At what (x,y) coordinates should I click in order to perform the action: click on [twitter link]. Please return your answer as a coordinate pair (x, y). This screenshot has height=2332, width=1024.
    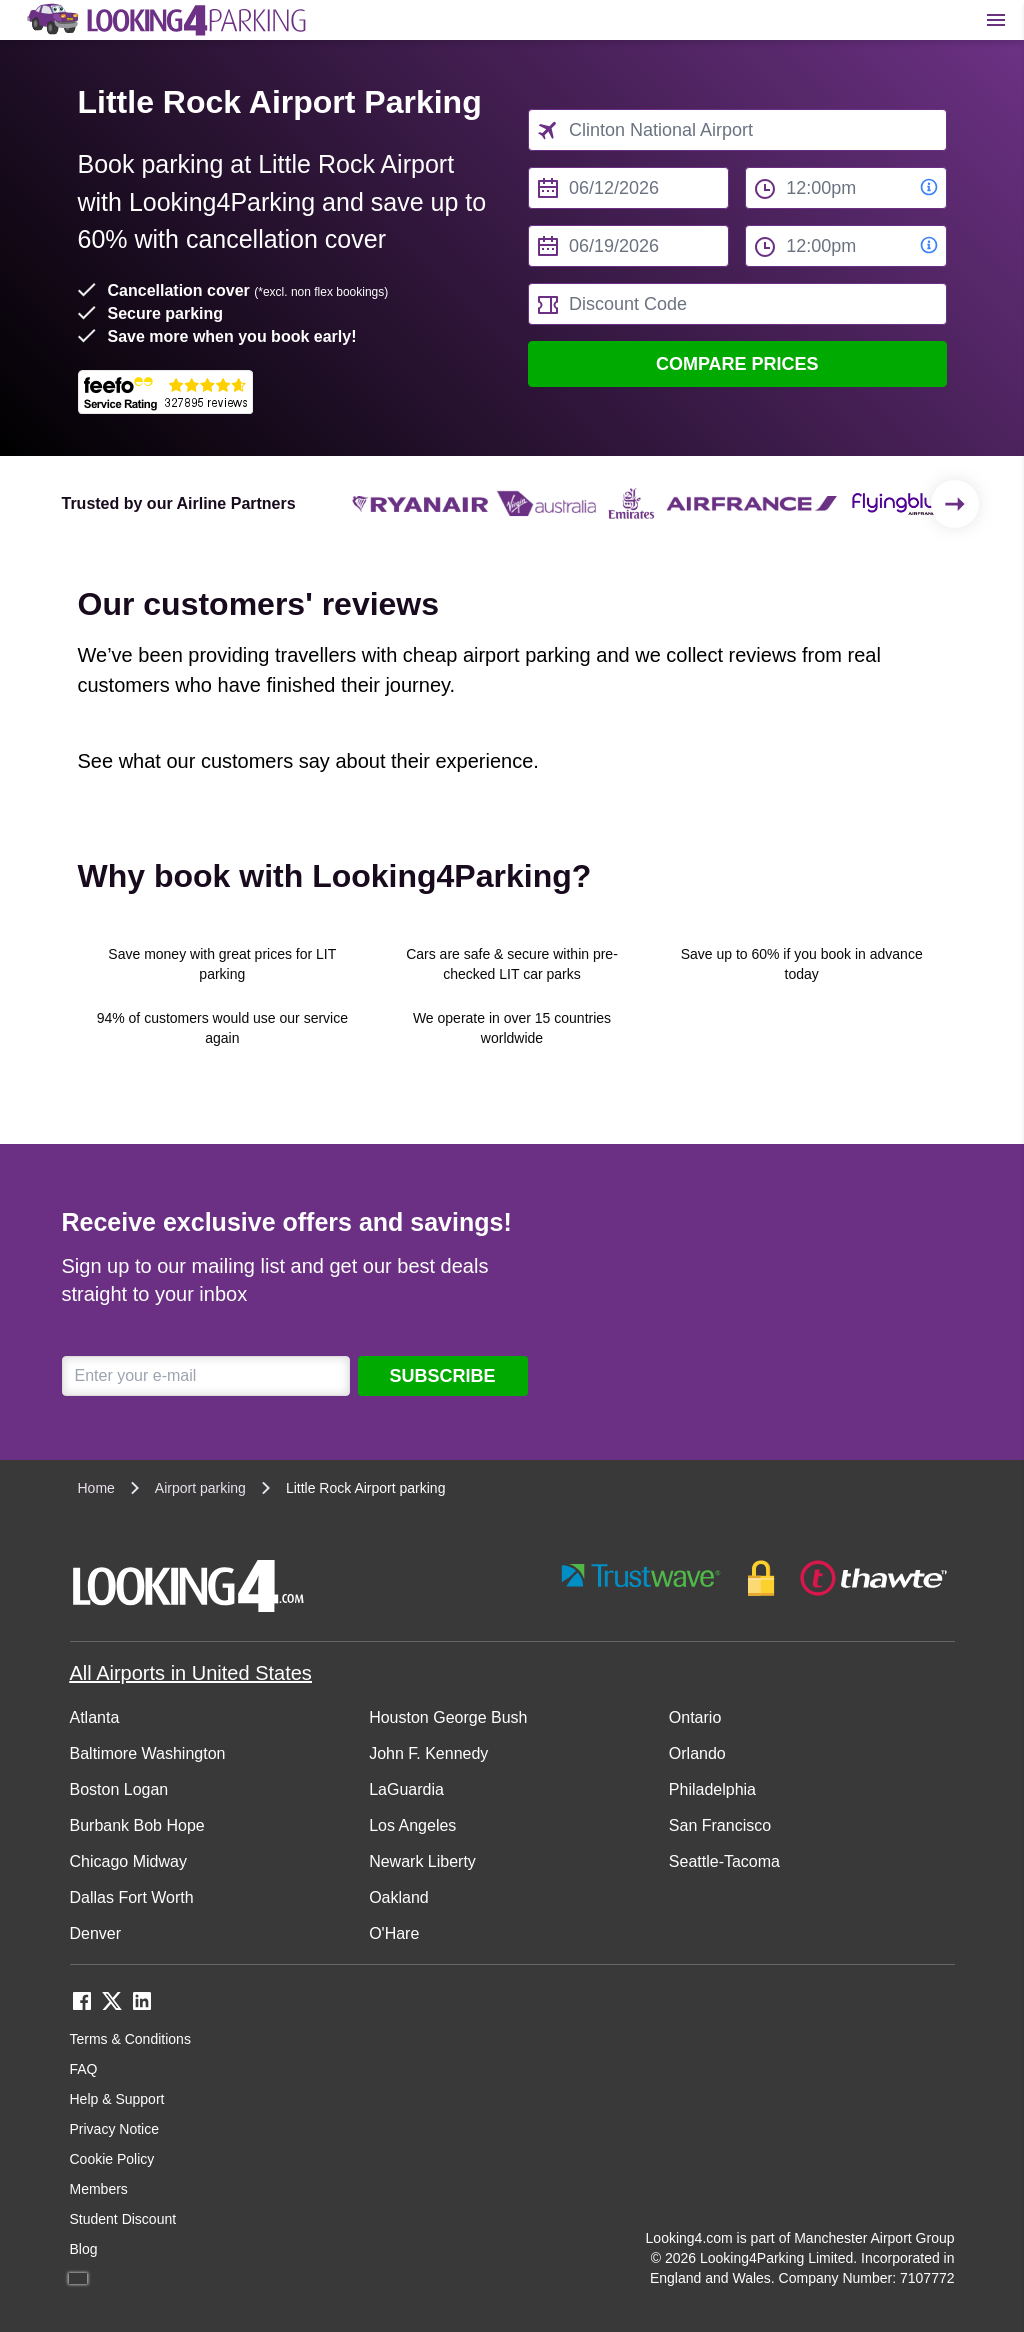
    Looking at the image, I should click on (112, 2007).